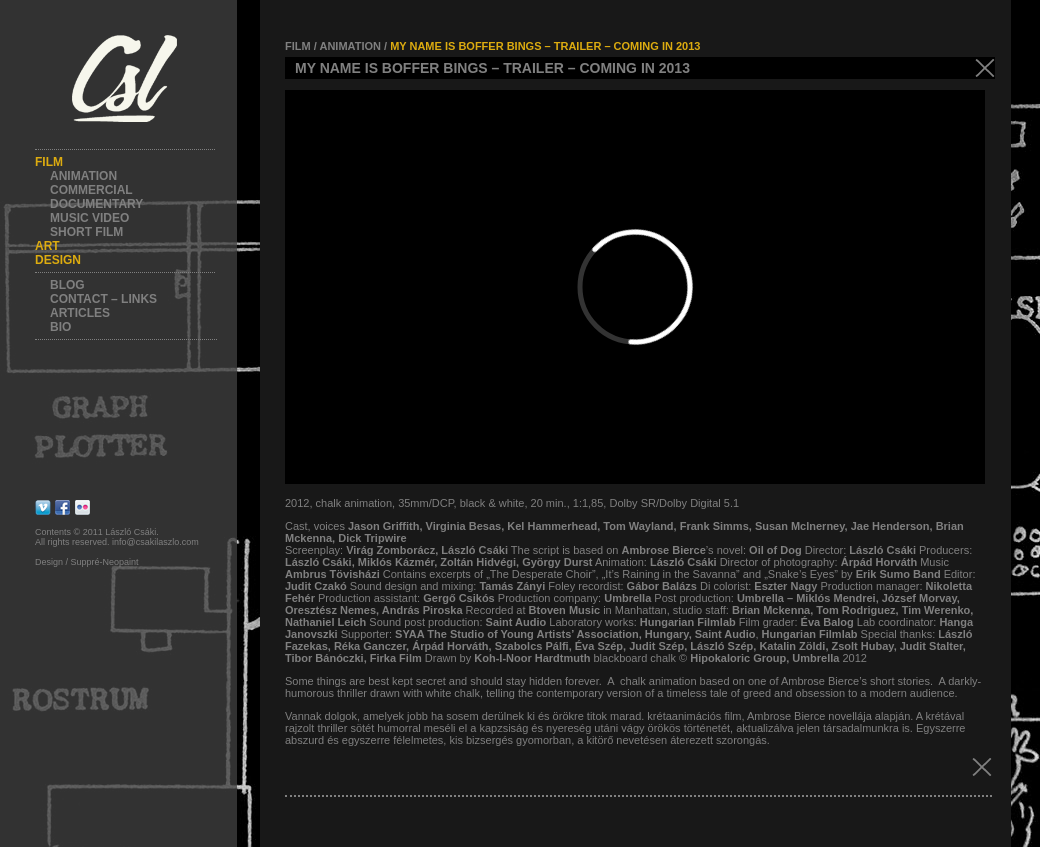 This screenshot has height=847, width=1040. What do you see at coordinates (58, 260) in the screenshot?
I see `Design` at bounding box center [58, 260].